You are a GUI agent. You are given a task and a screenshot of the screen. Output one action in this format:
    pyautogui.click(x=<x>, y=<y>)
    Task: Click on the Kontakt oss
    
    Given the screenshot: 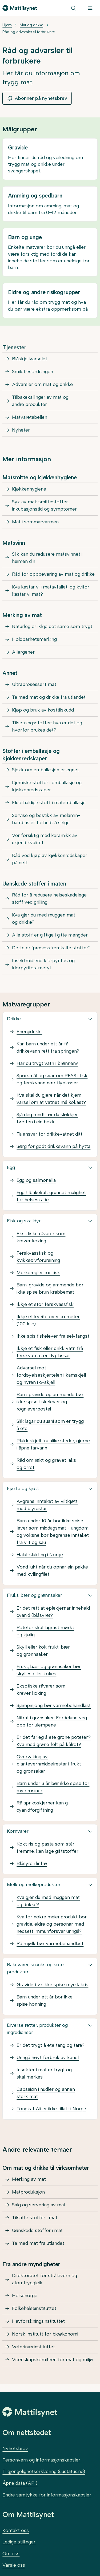 What is the action you would take?
    pyautogui.click(x=15, y=2530)
    